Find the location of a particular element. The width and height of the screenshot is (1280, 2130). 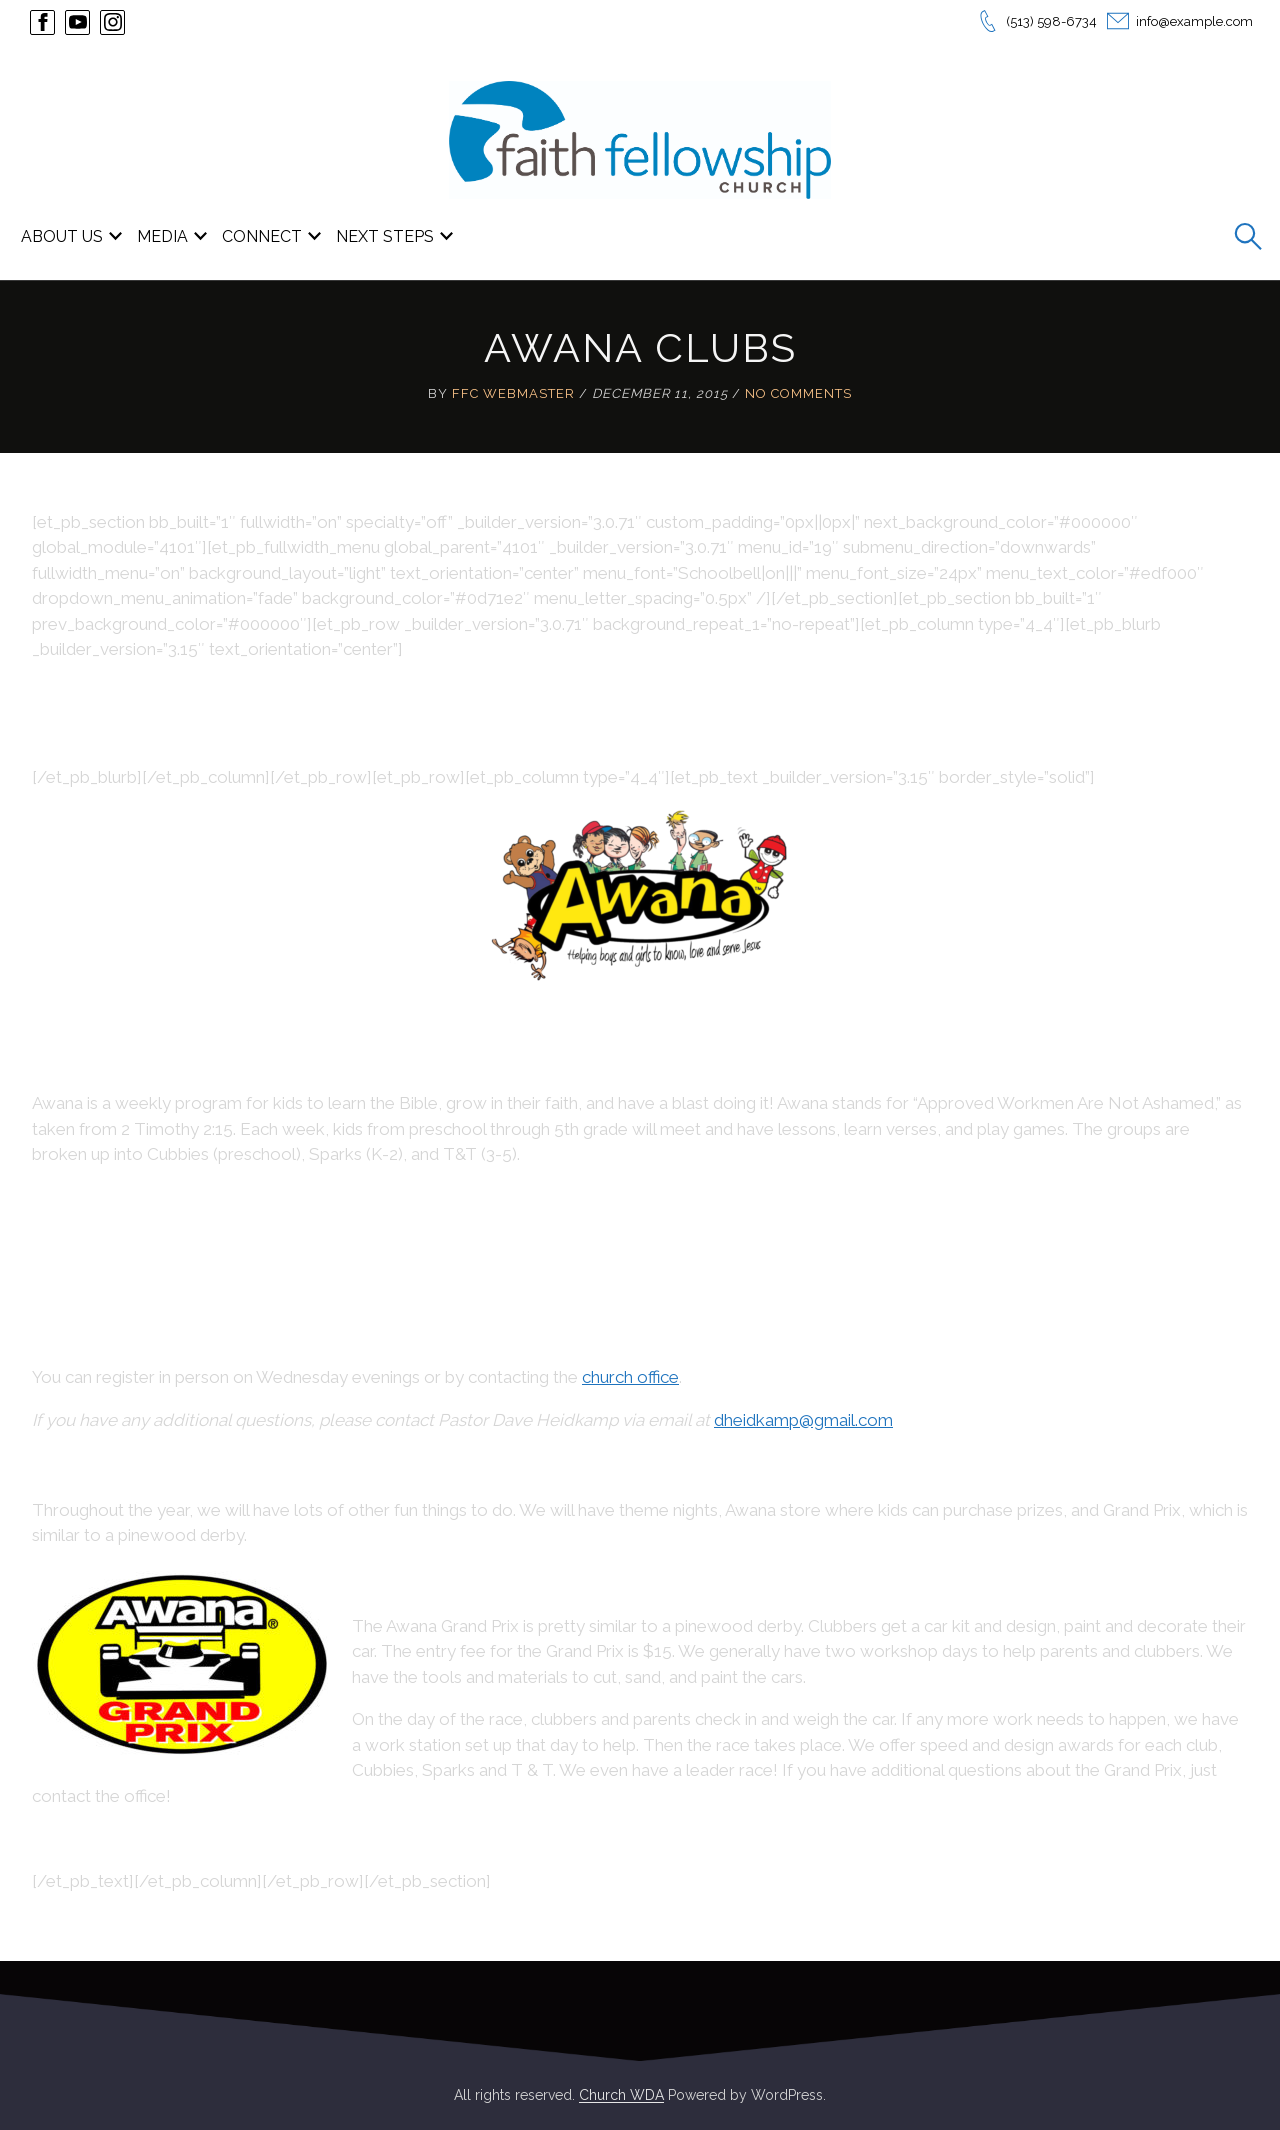

NEXT STEPS is located at coordinates (385, 236).